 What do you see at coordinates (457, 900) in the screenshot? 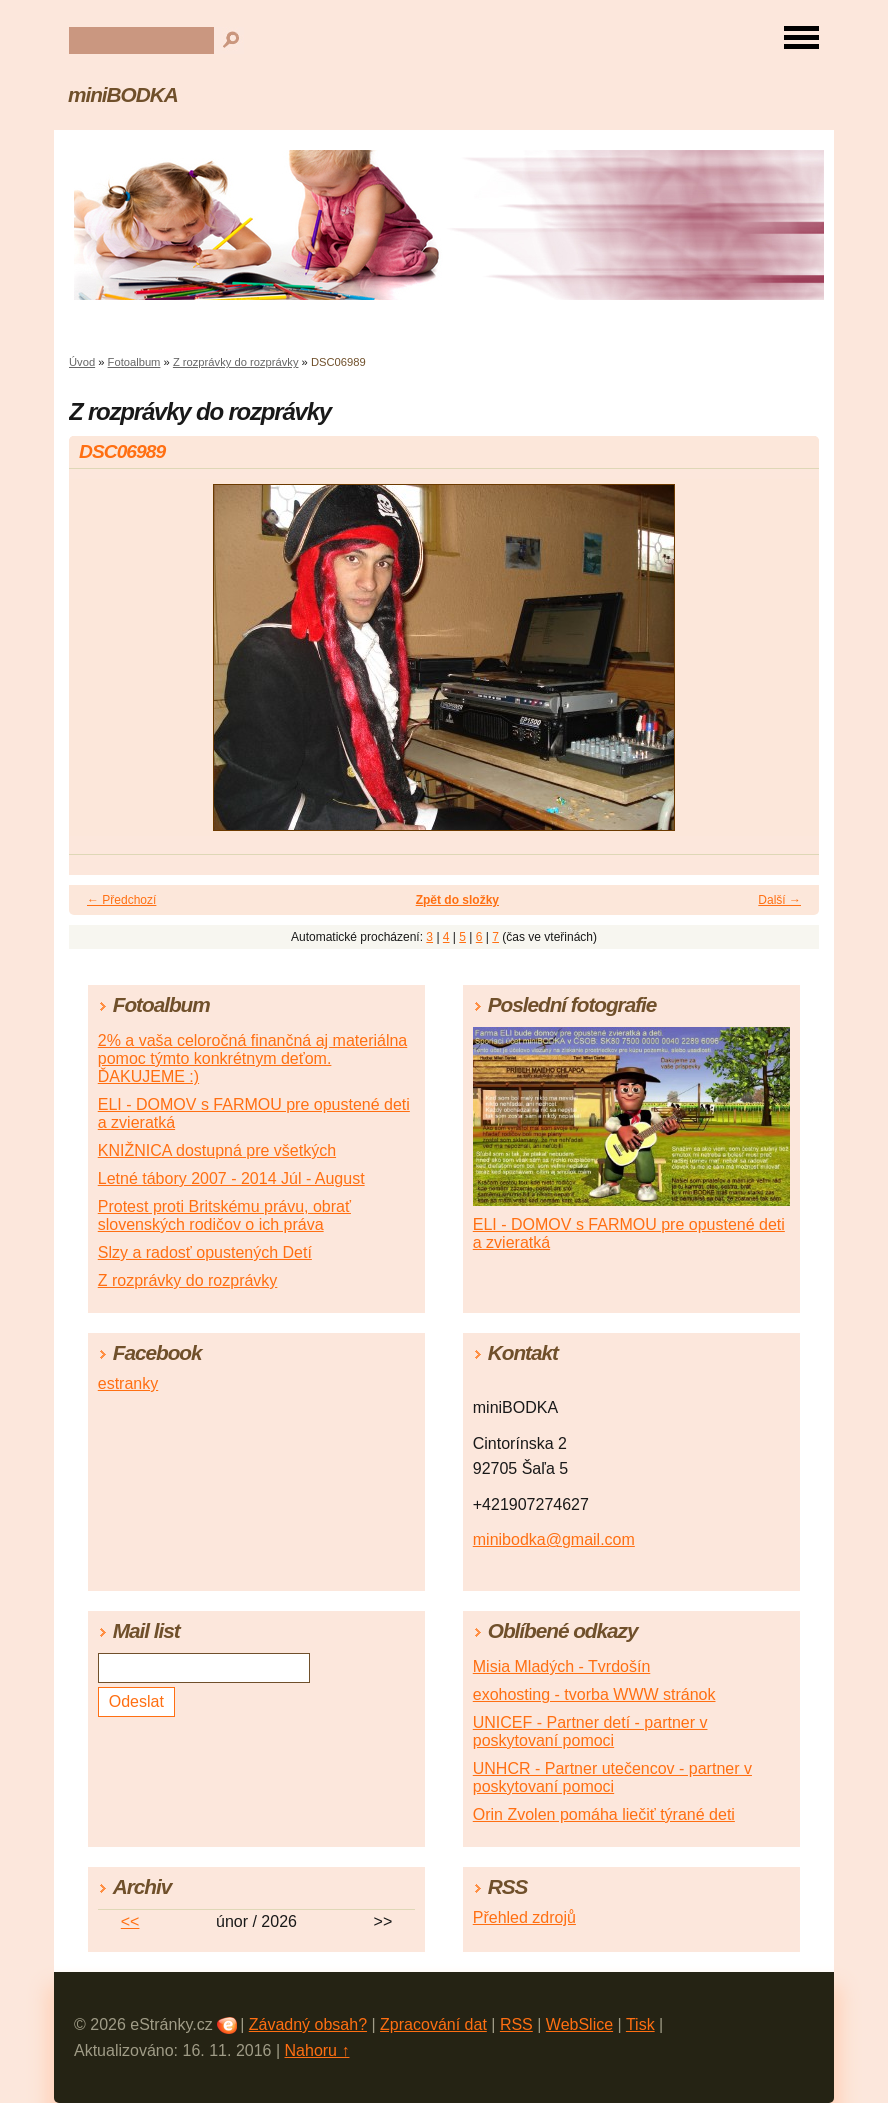
I see `Zpět do složky` at bounding box center [457, 900].